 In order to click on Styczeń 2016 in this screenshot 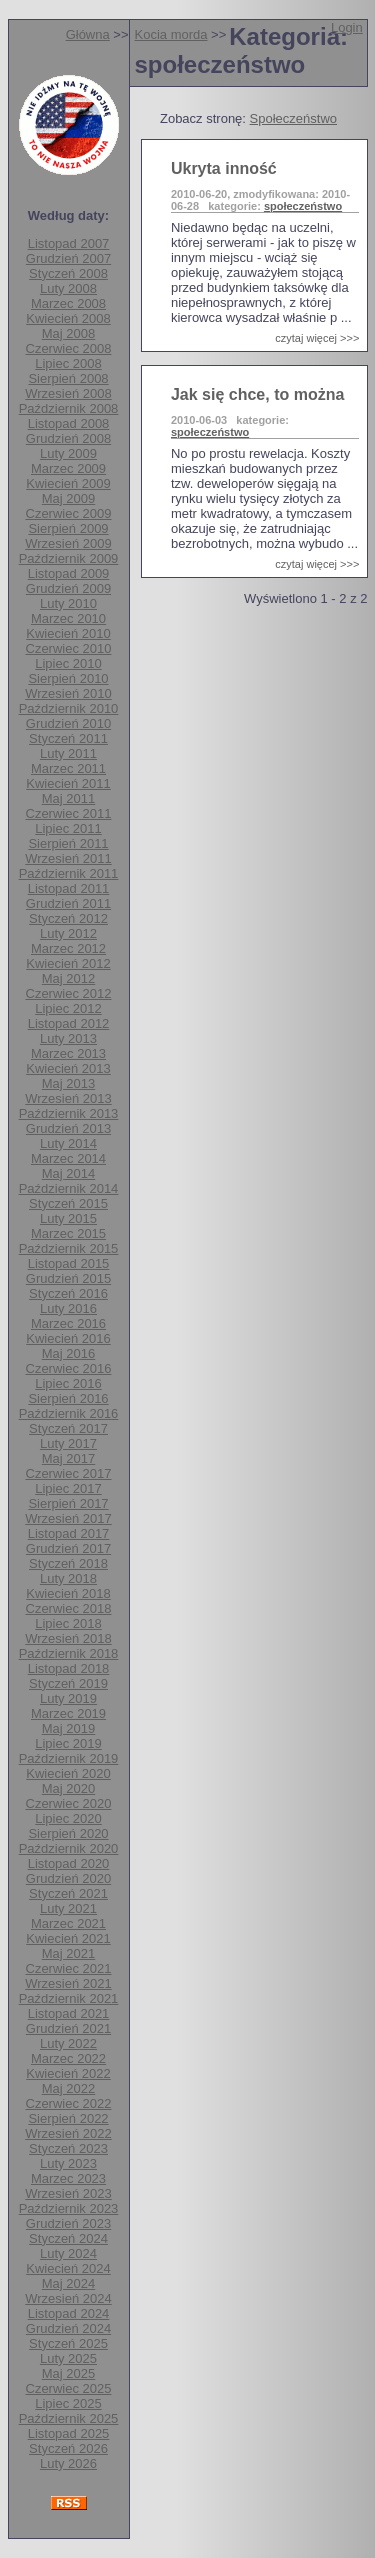, I will do `click(68, 1293)`.